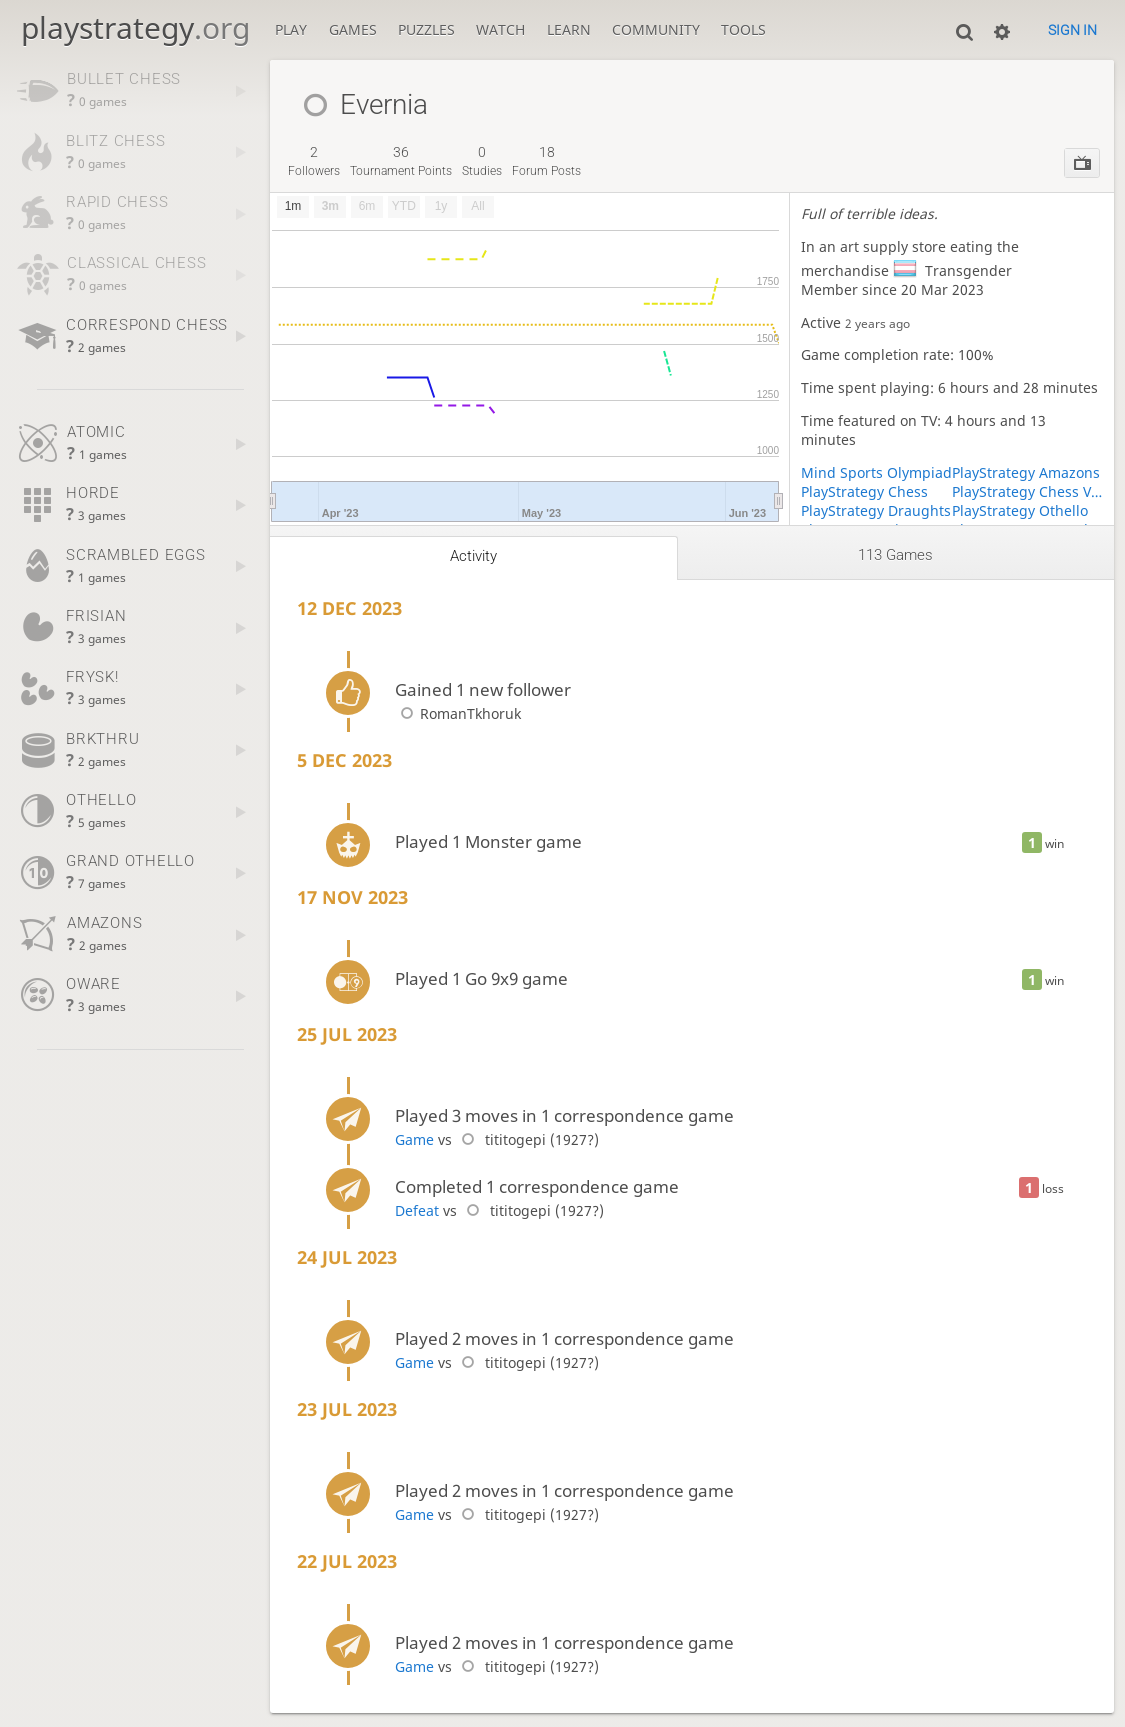  Describe the element at coordinates (1027, 491) in the screenshot. I see `PlayStrategy Chess Variants` at that location.